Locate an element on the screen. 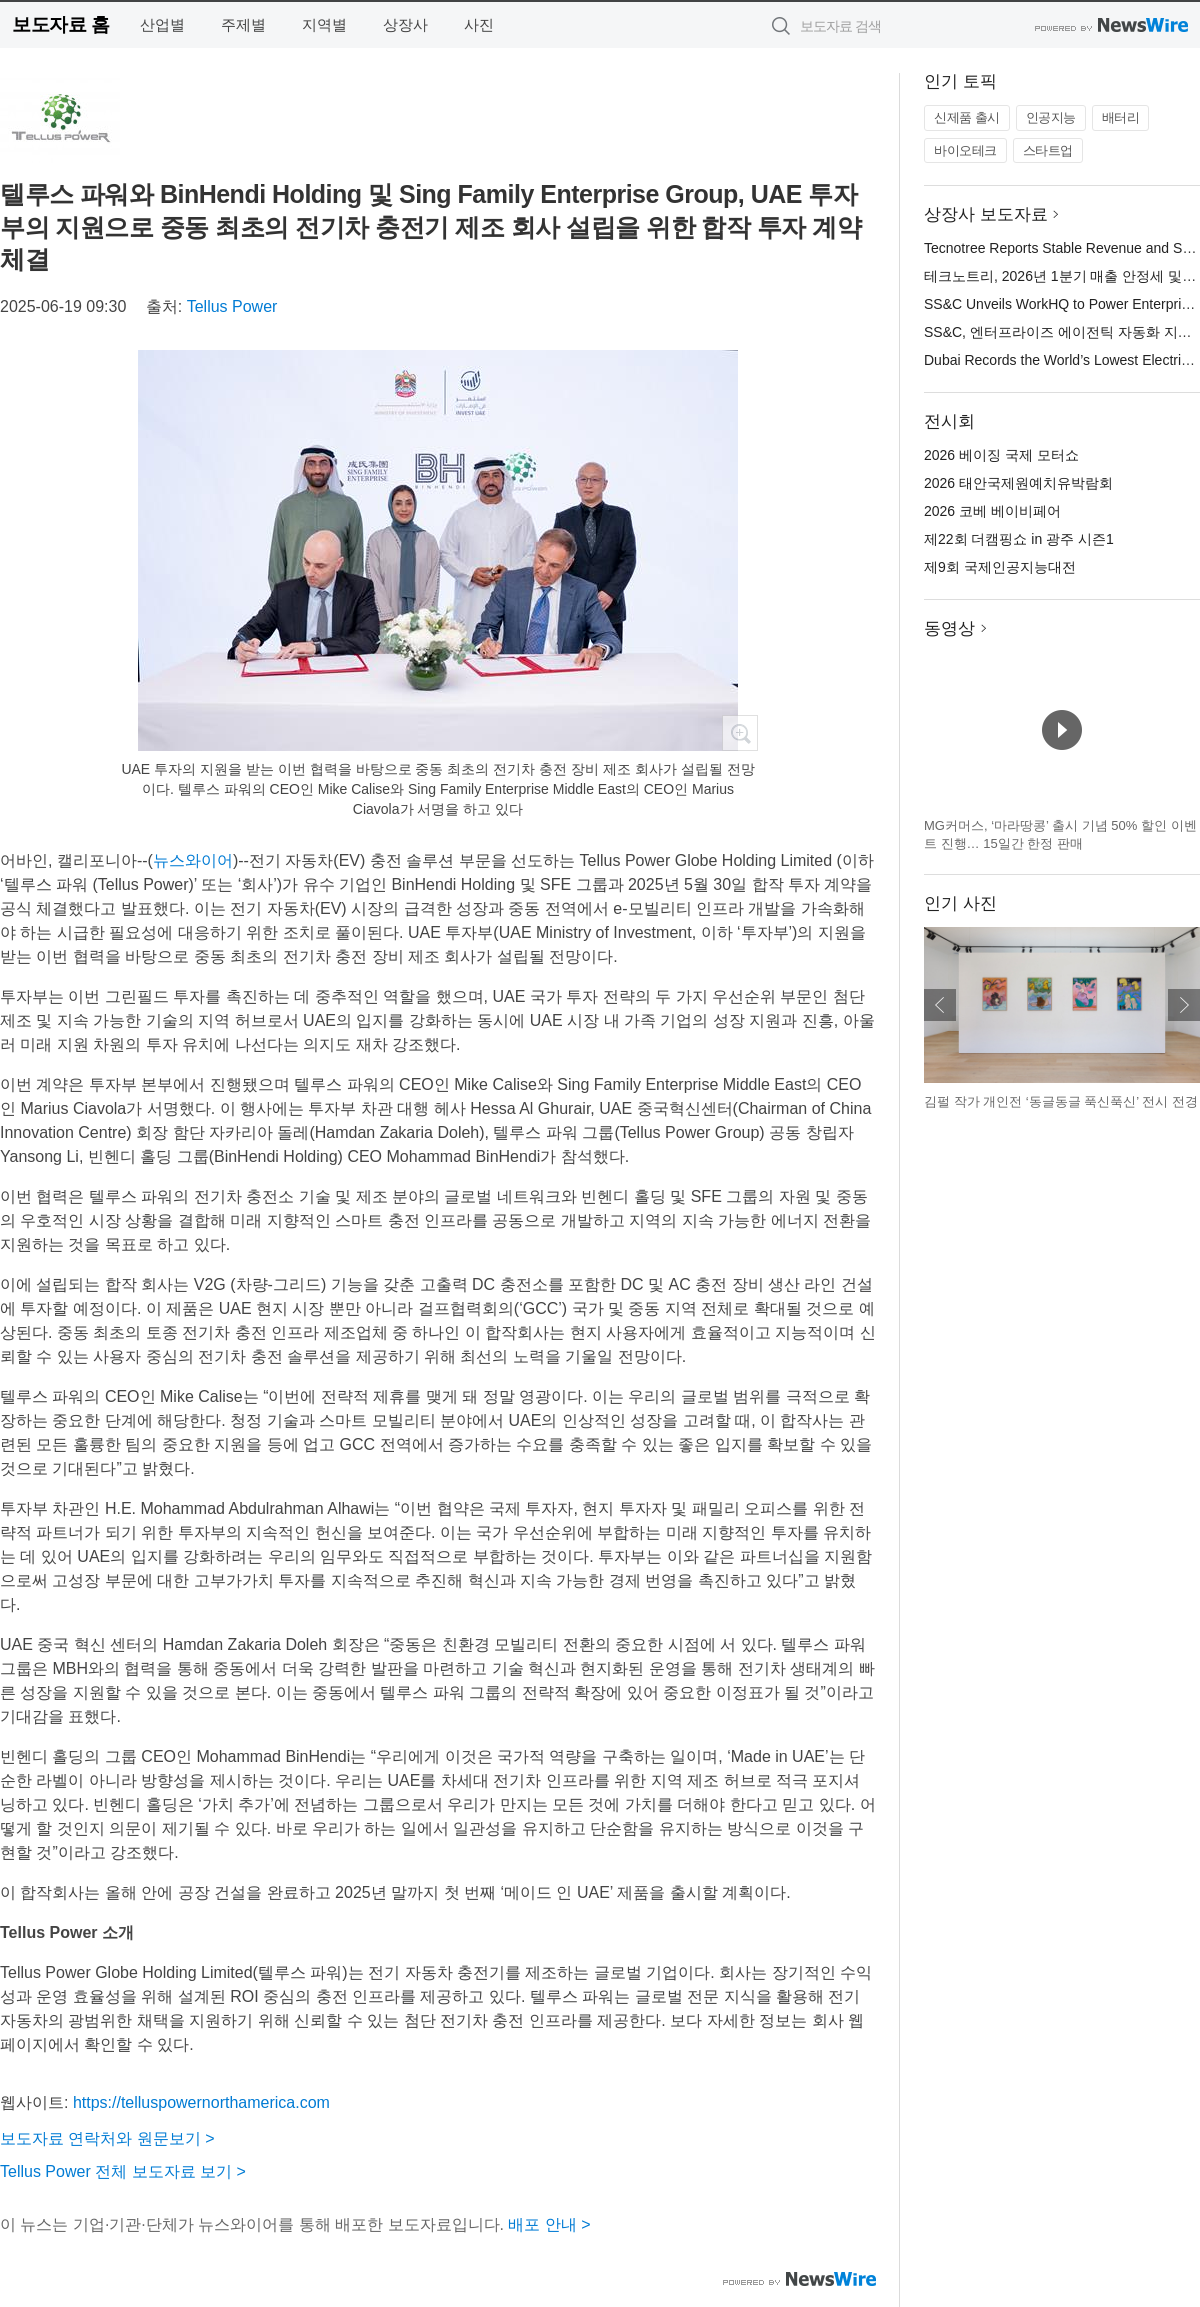 The image size is (1200, 2307). 사진 is located at coordinates (479, 24).